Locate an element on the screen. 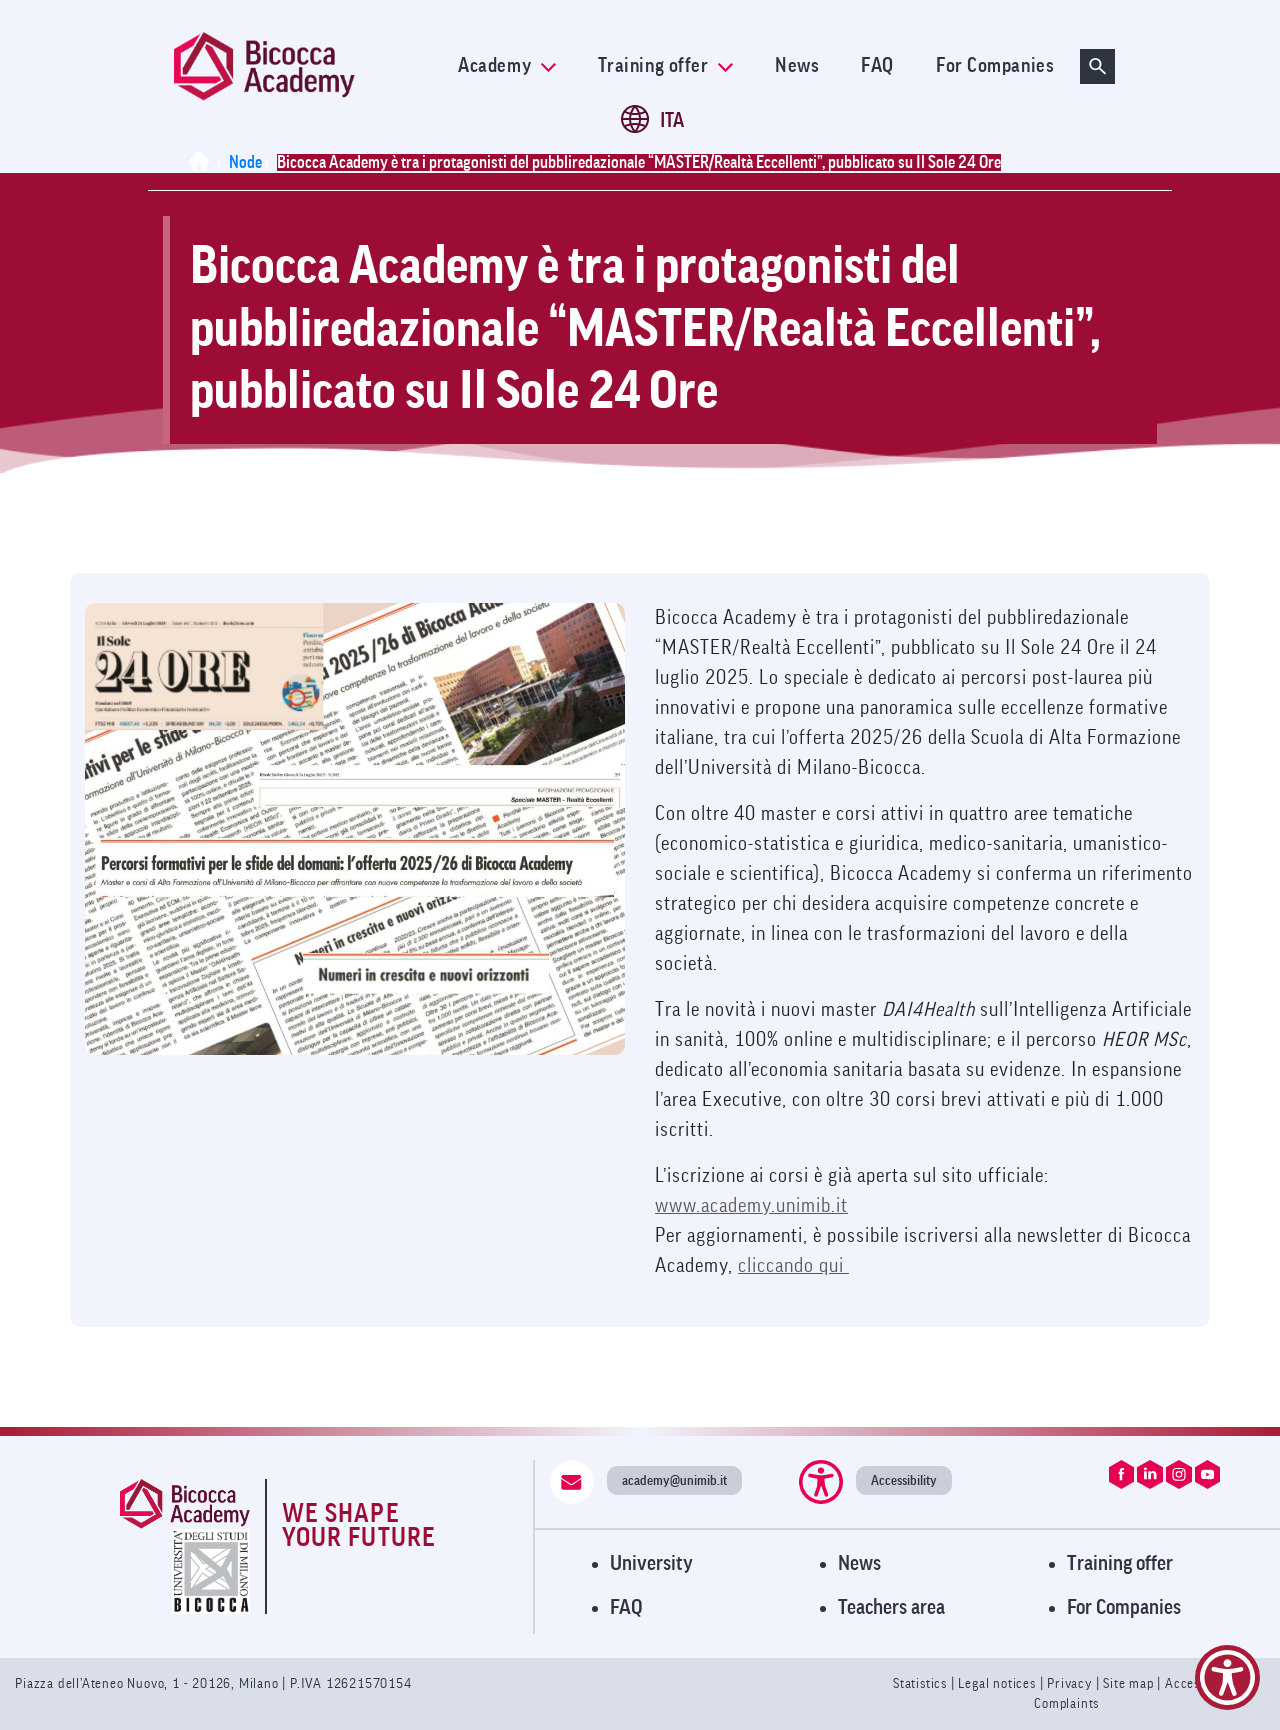  cliccando qui is located at coordinates (793, 1266).